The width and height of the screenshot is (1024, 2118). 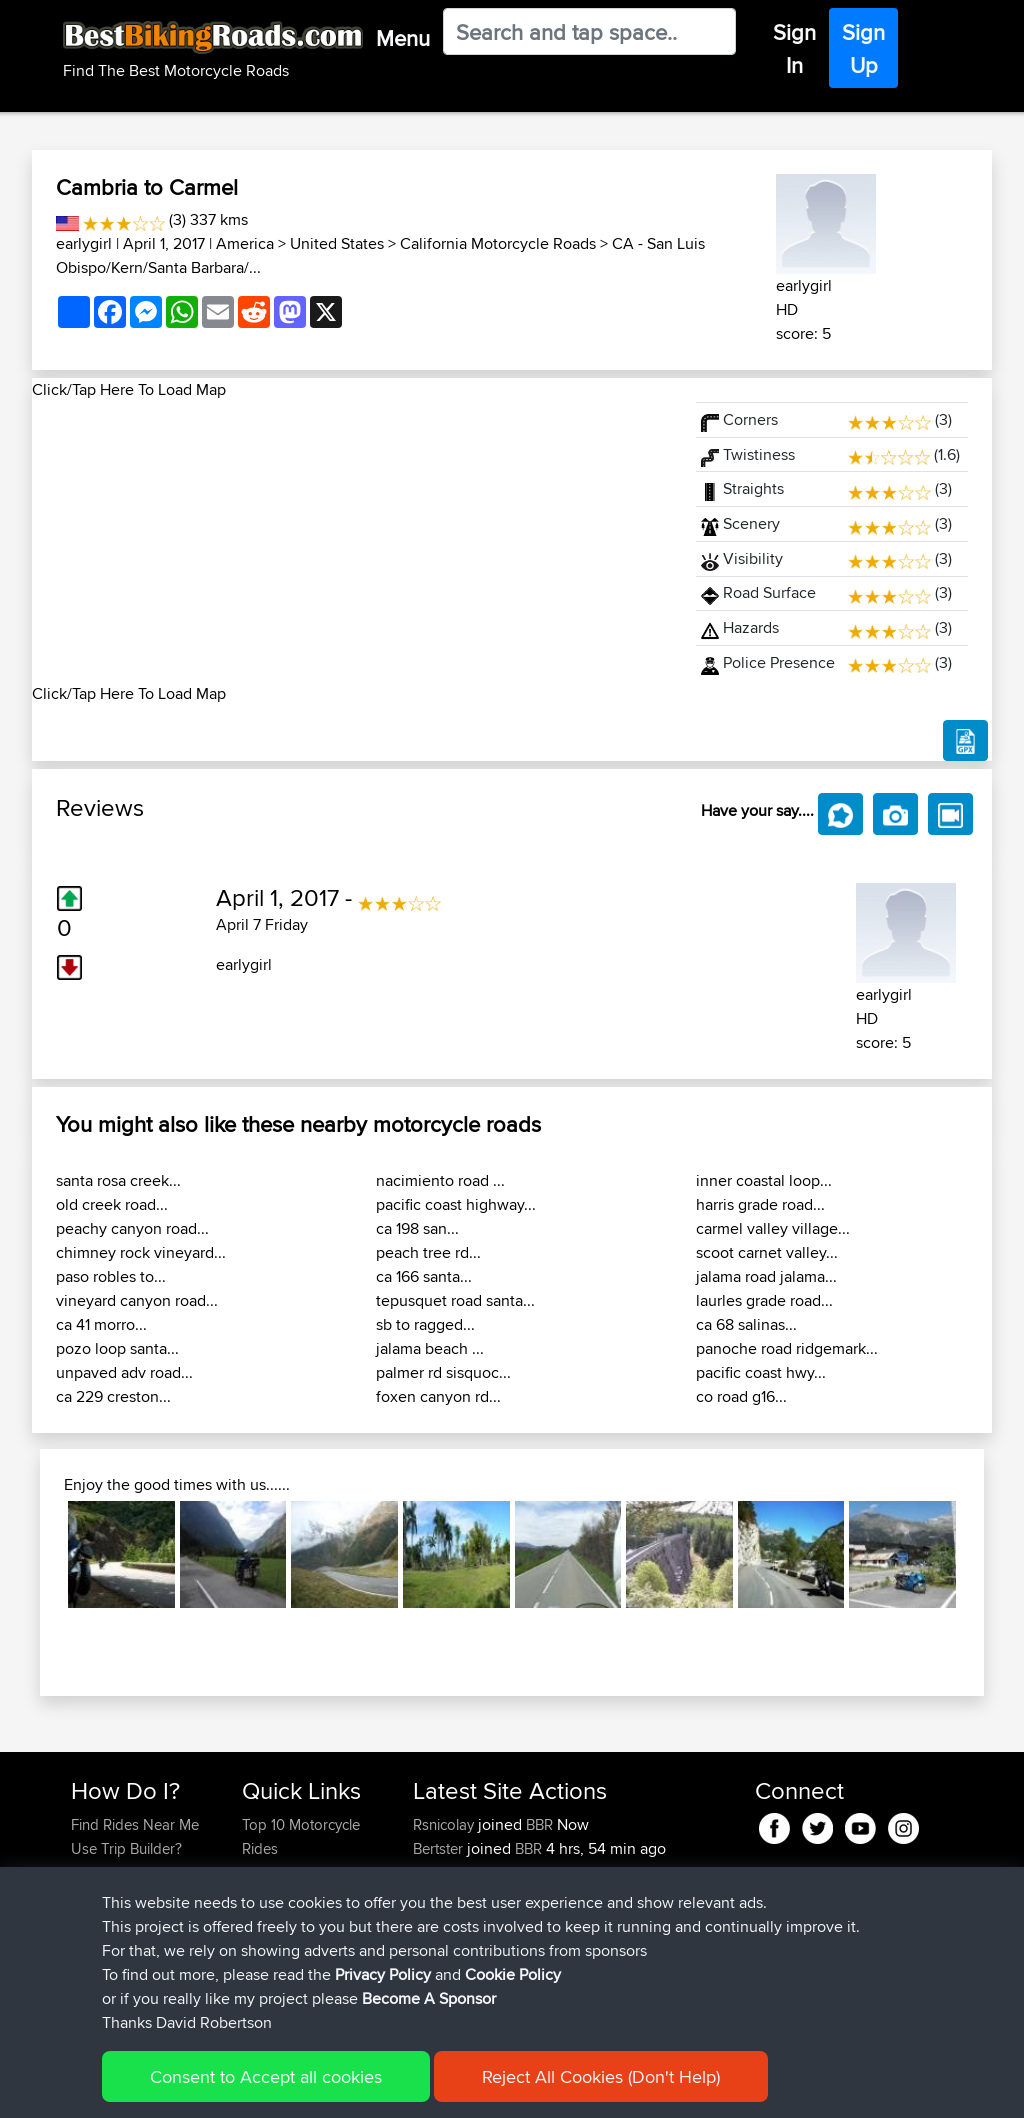 What do you see at coordinates (245, 243) in the screenshot?
I see `America` at bounding box center [245, 243].